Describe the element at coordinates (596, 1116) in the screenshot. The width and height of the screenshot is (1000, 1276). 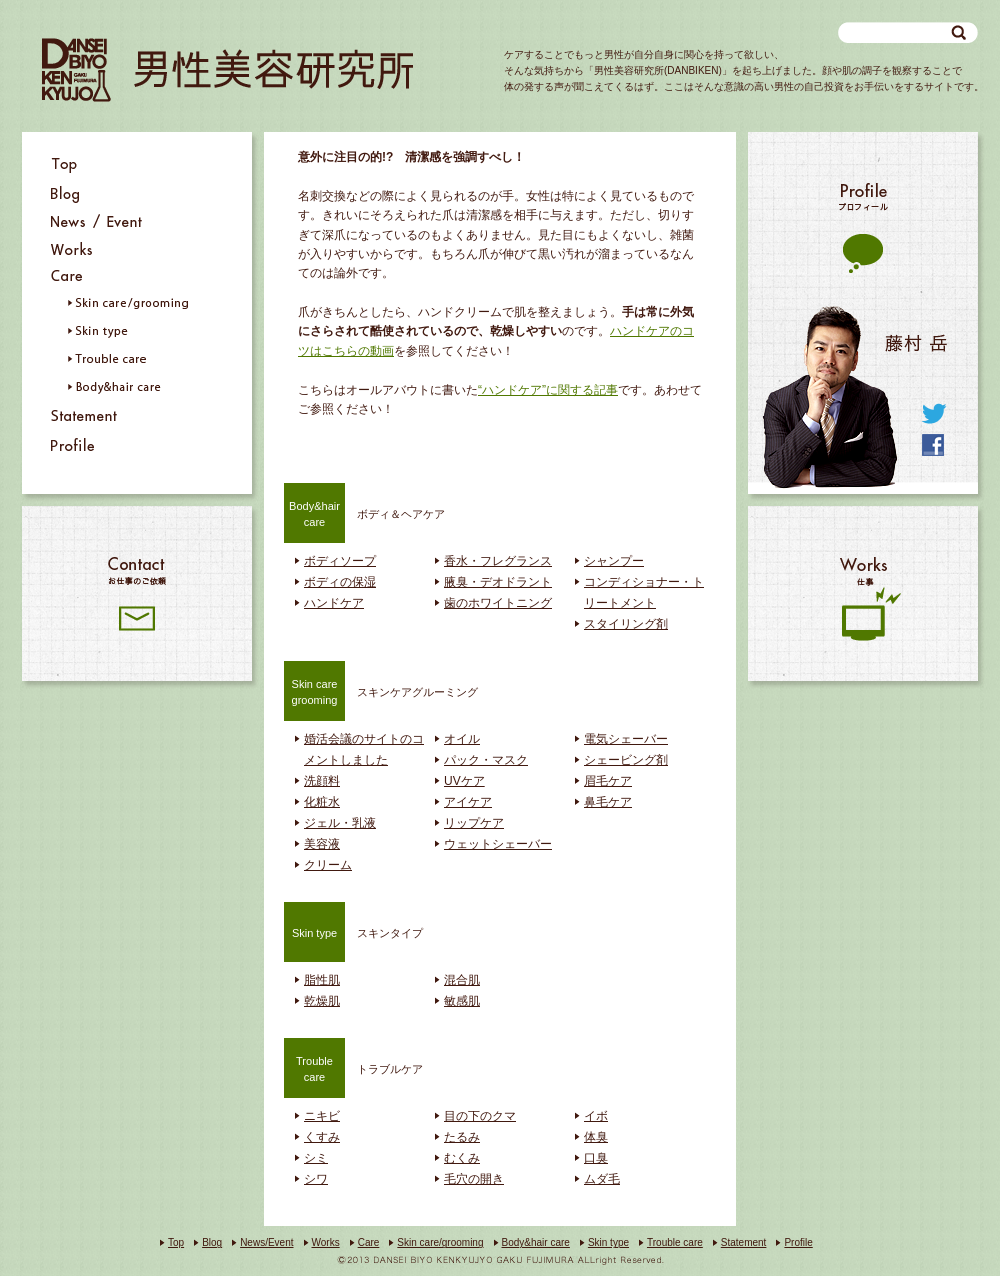
I see `イボ` at that location.